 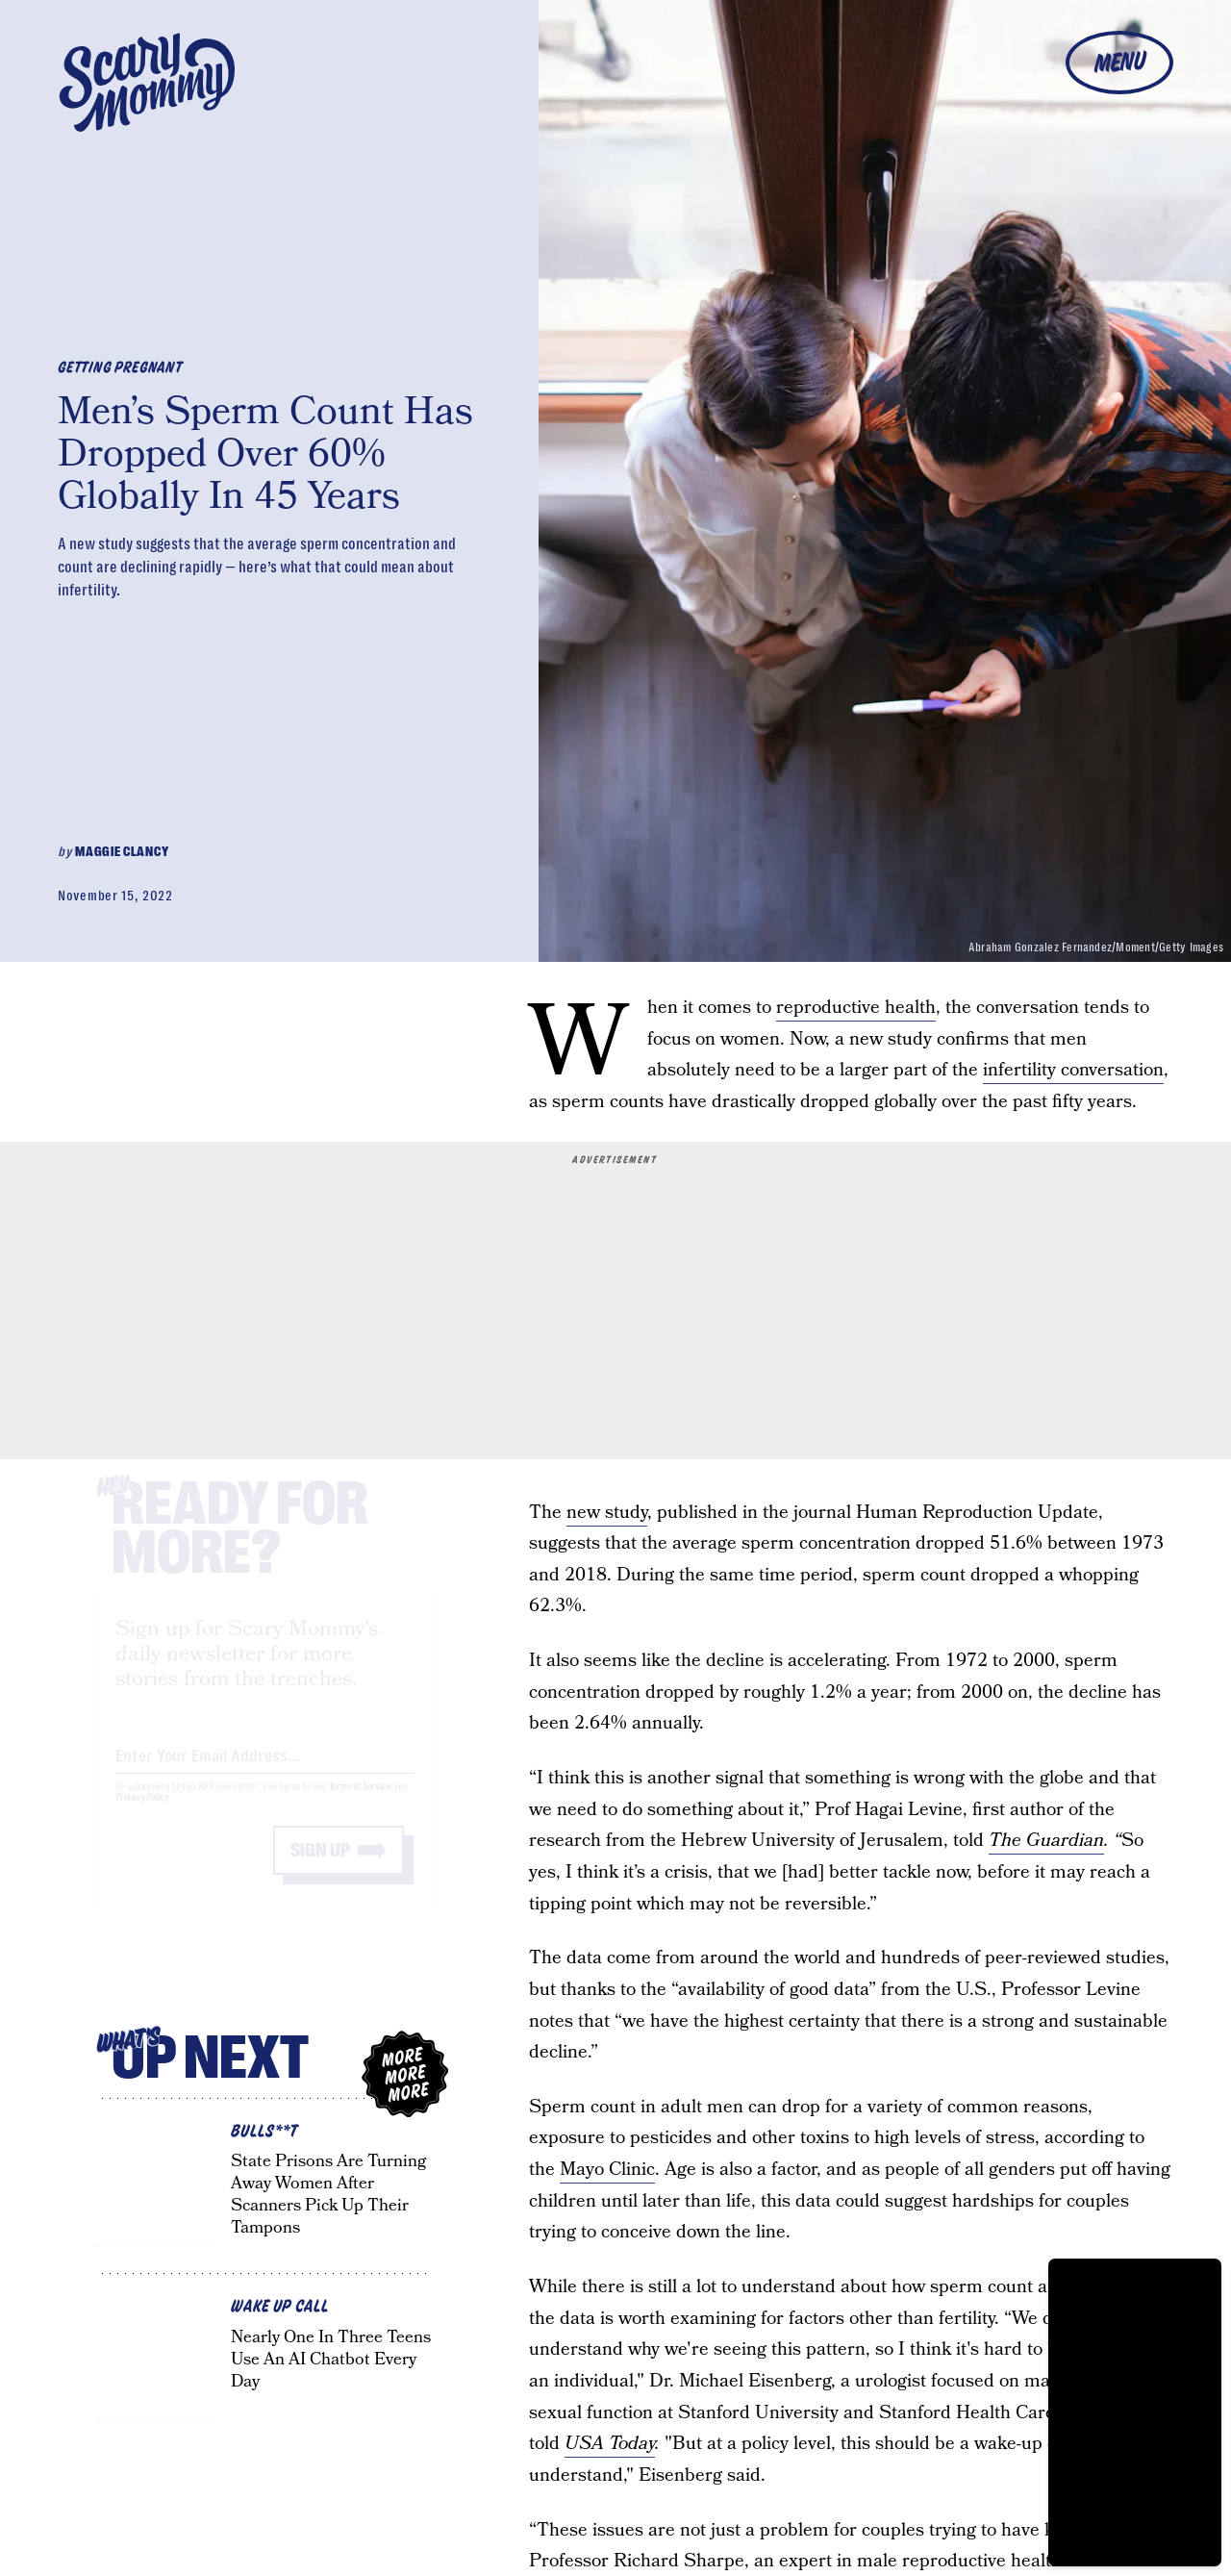 What do you see at coordinates (320, 1868) in the screenshot?
I see `Sign up` at bounding box center [320, 1868].